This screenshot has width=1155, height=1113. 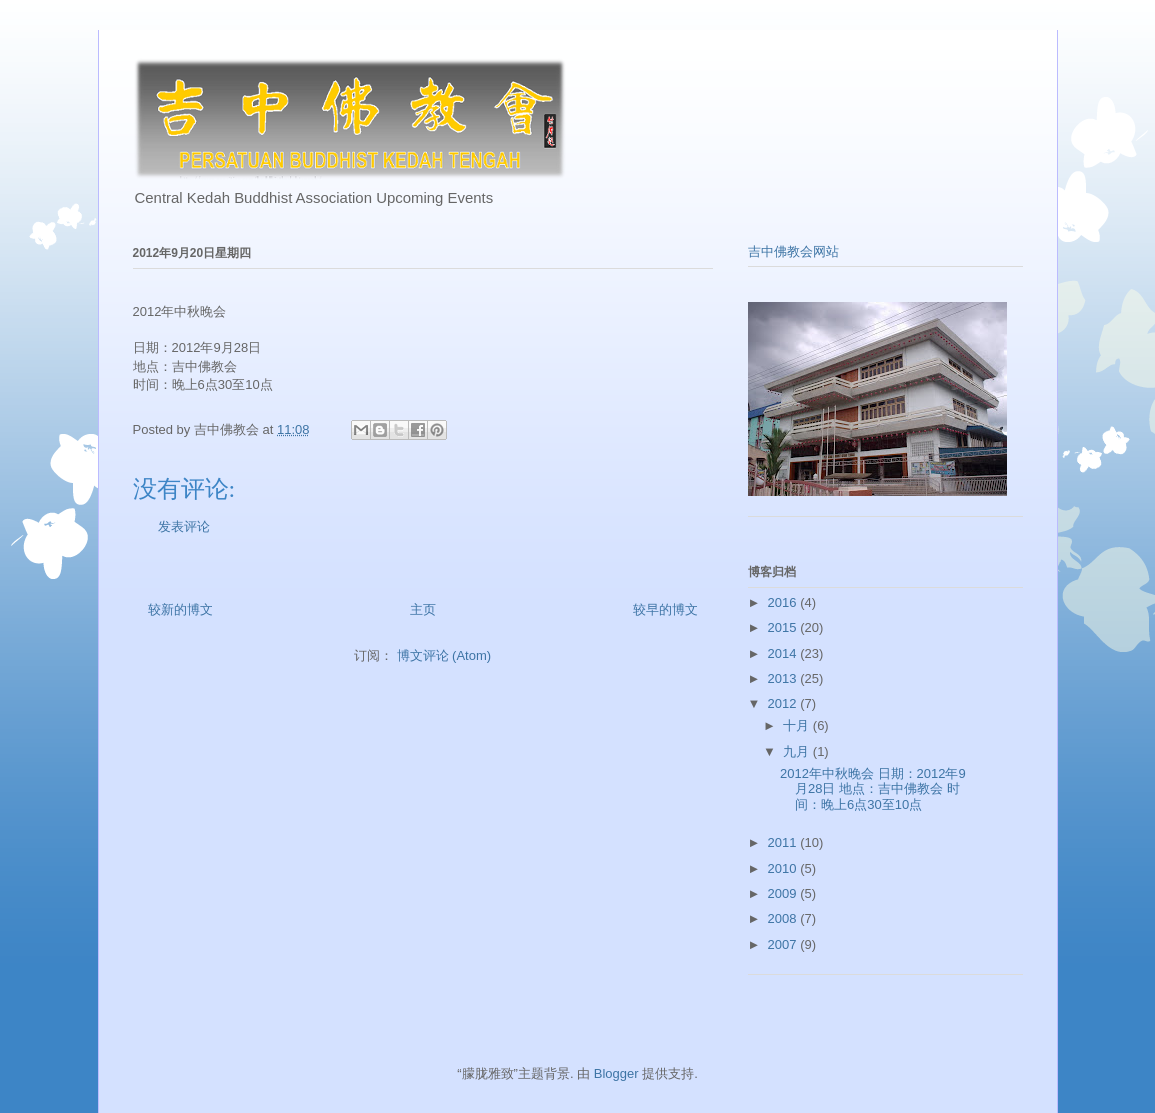 What do you see at coordinates (184, 526) in the screenshot?
I see `发表评论` at bounding box center [184, 526].